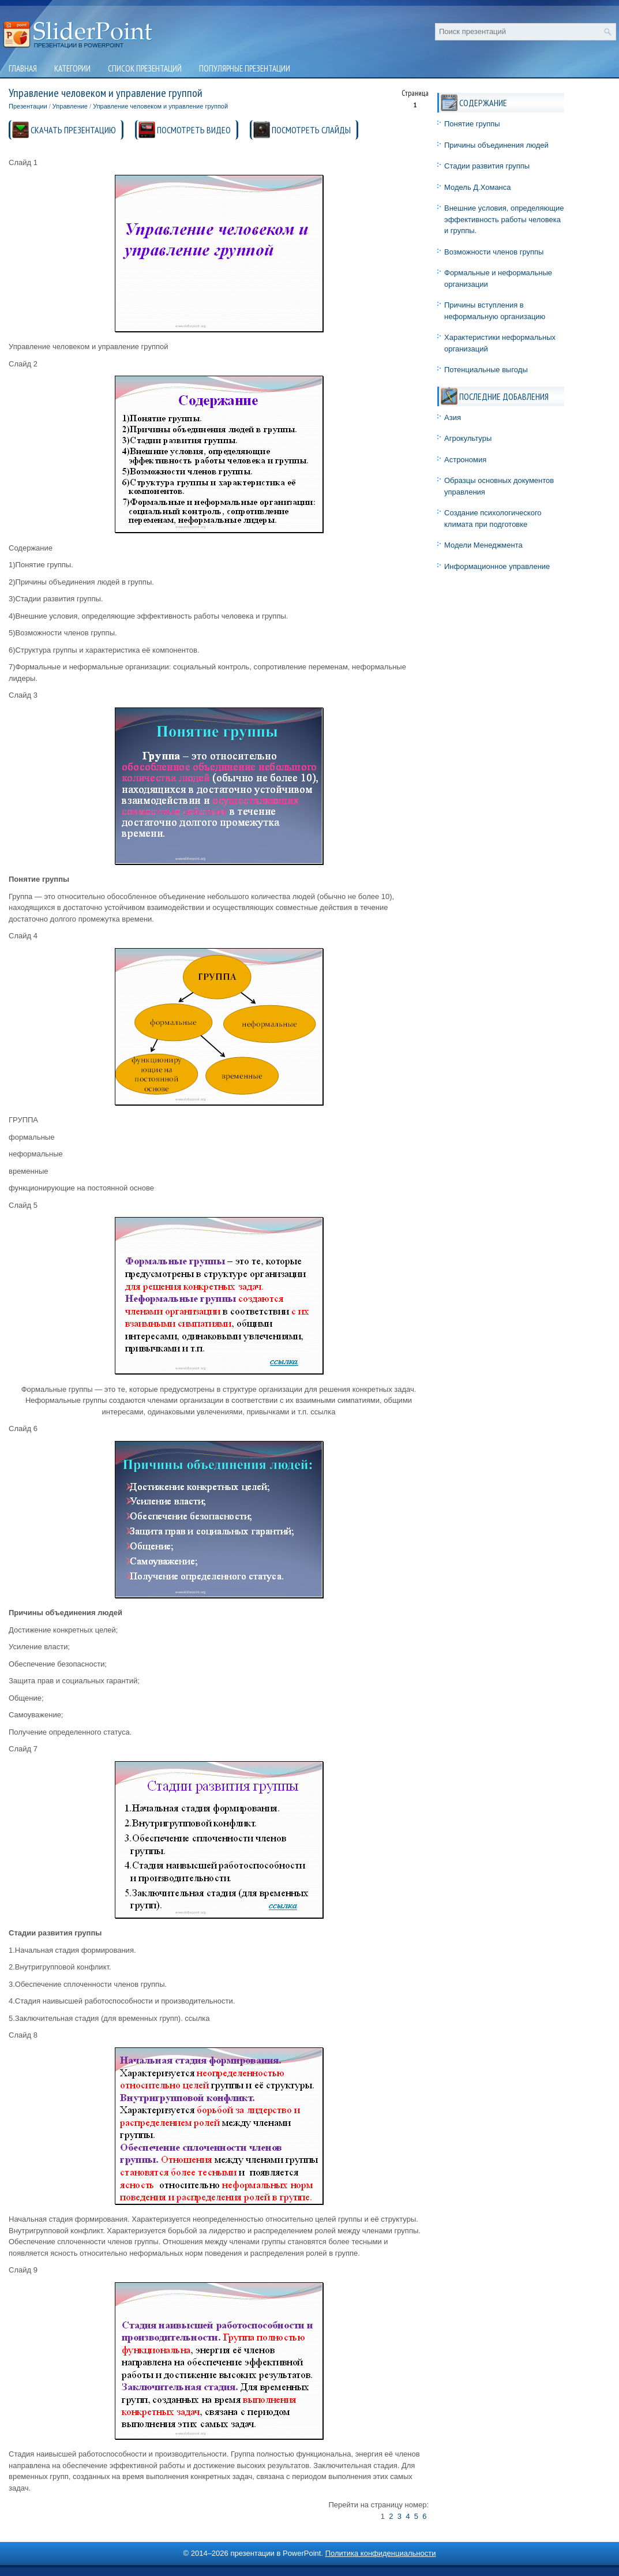 The width and height of the screenshot is (619, 2576). What do you see at coordinates (145, 68) in the screenshot?
I see `Список презентаций` at bounding box center [145, 68].